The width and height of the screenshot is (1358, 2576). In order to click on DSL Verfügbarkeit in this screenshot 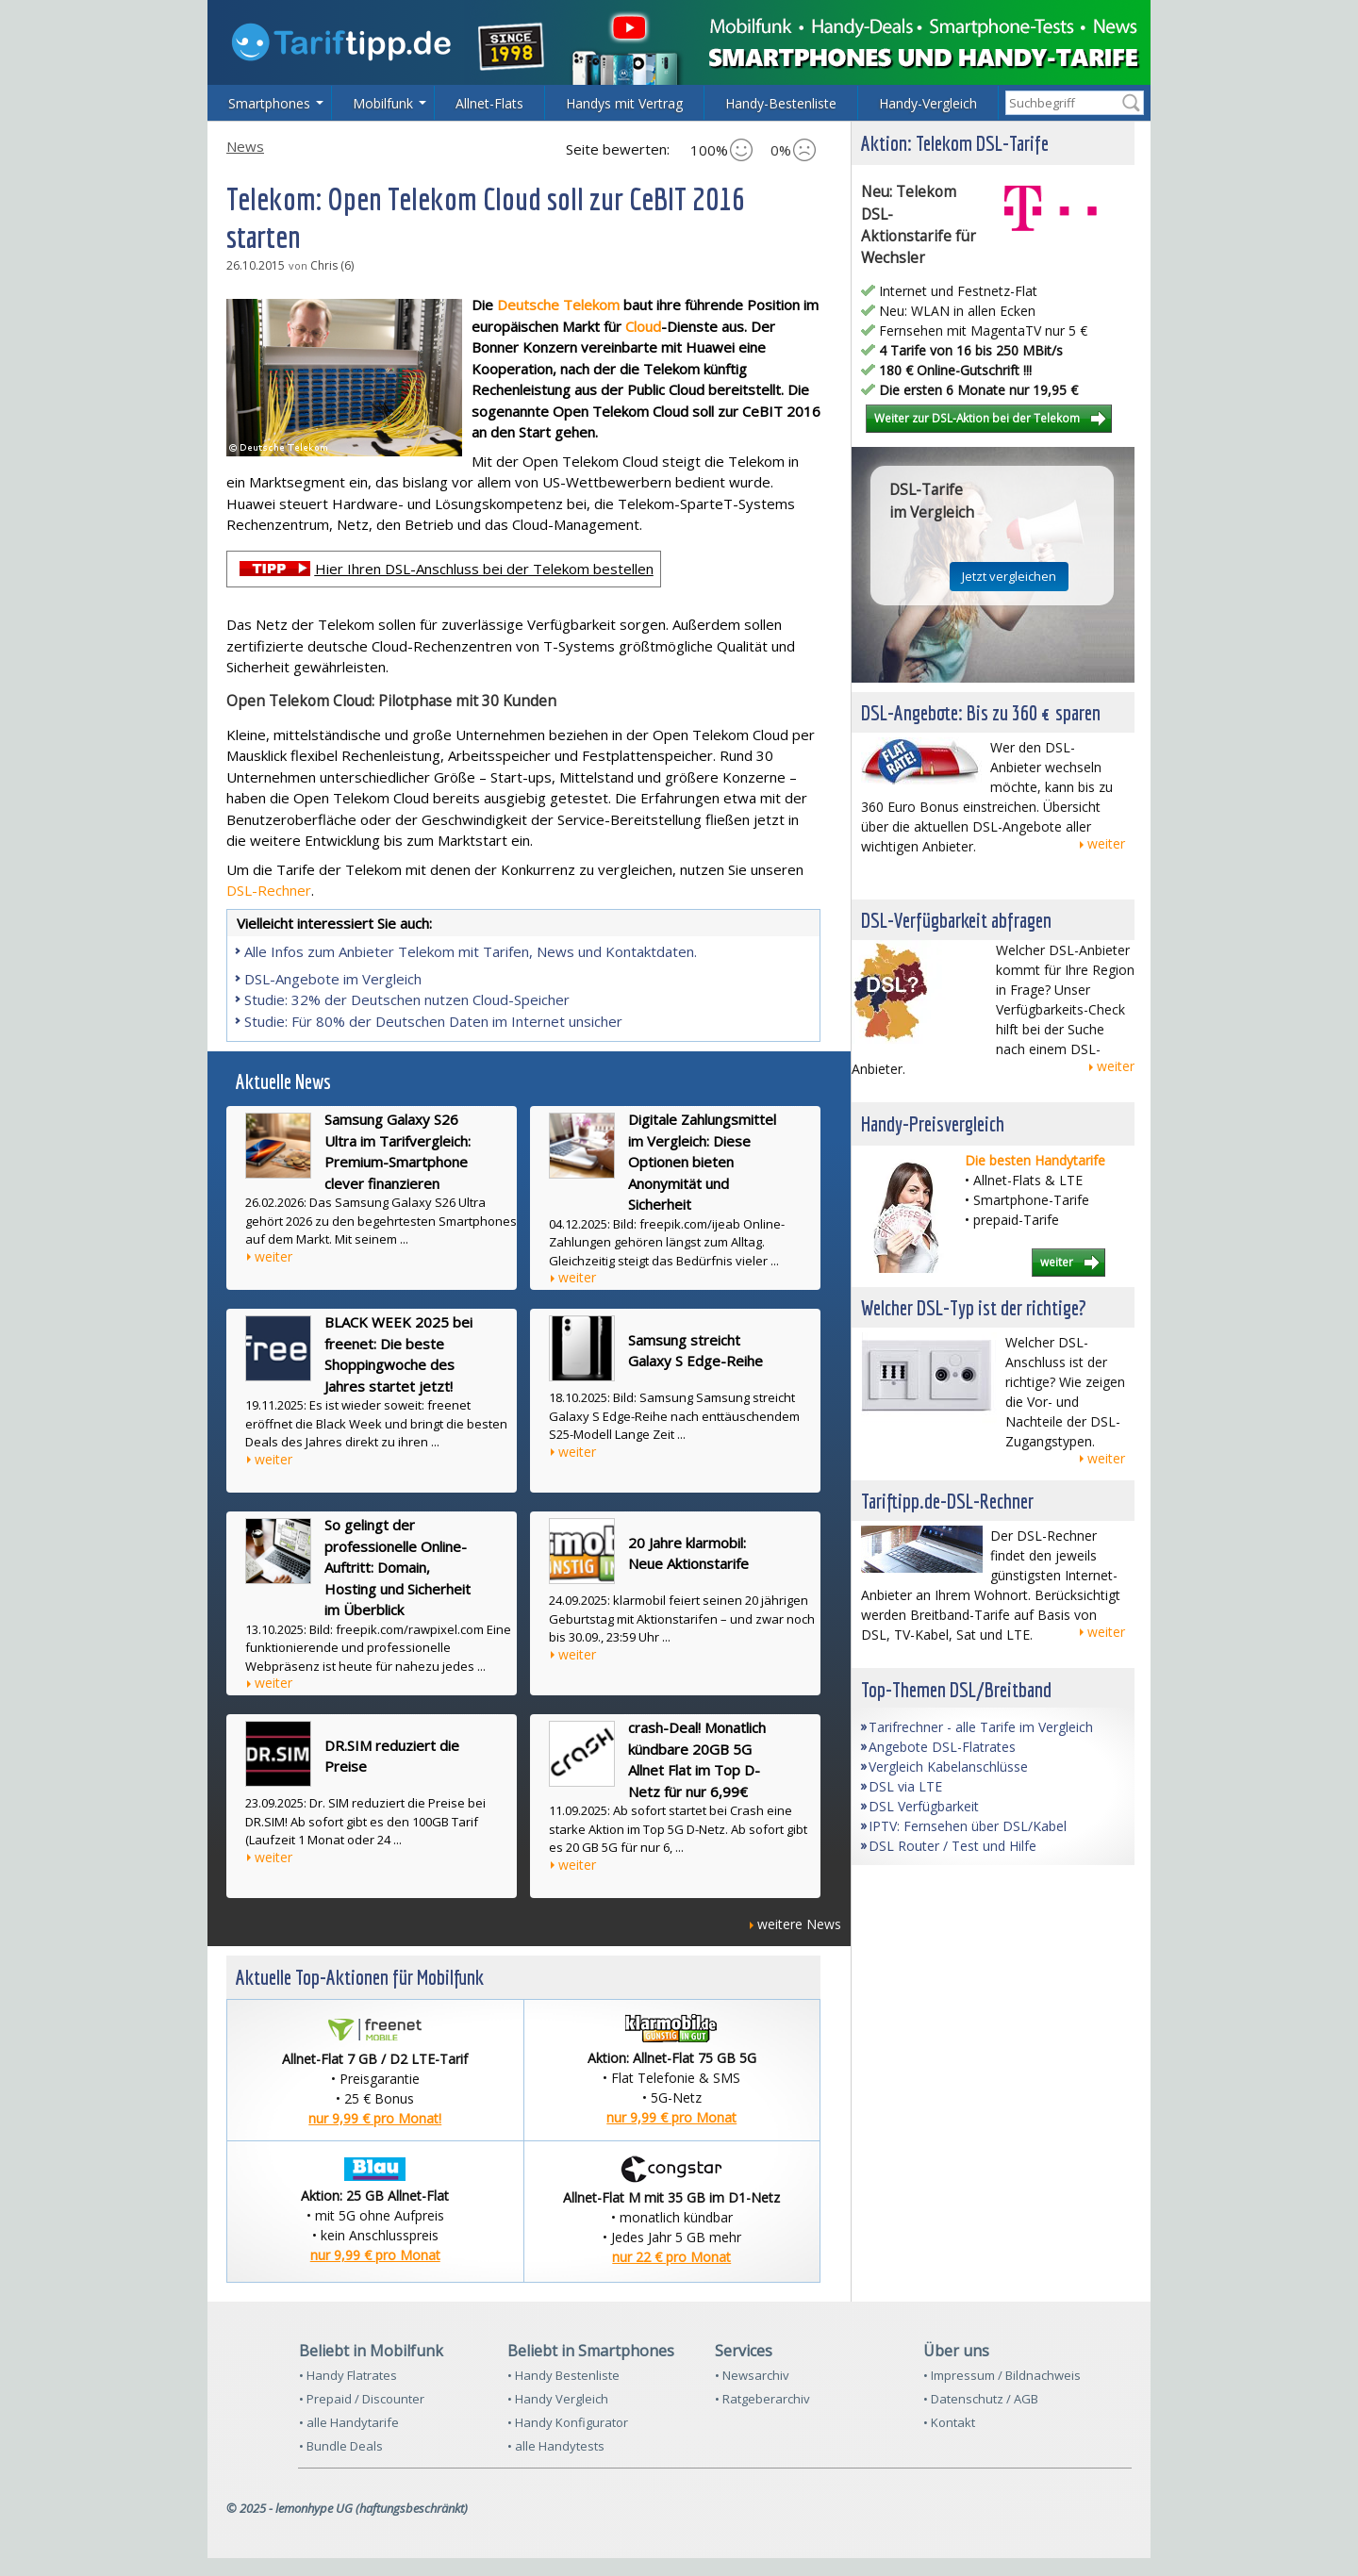, I will do `click(924, 1806)`.